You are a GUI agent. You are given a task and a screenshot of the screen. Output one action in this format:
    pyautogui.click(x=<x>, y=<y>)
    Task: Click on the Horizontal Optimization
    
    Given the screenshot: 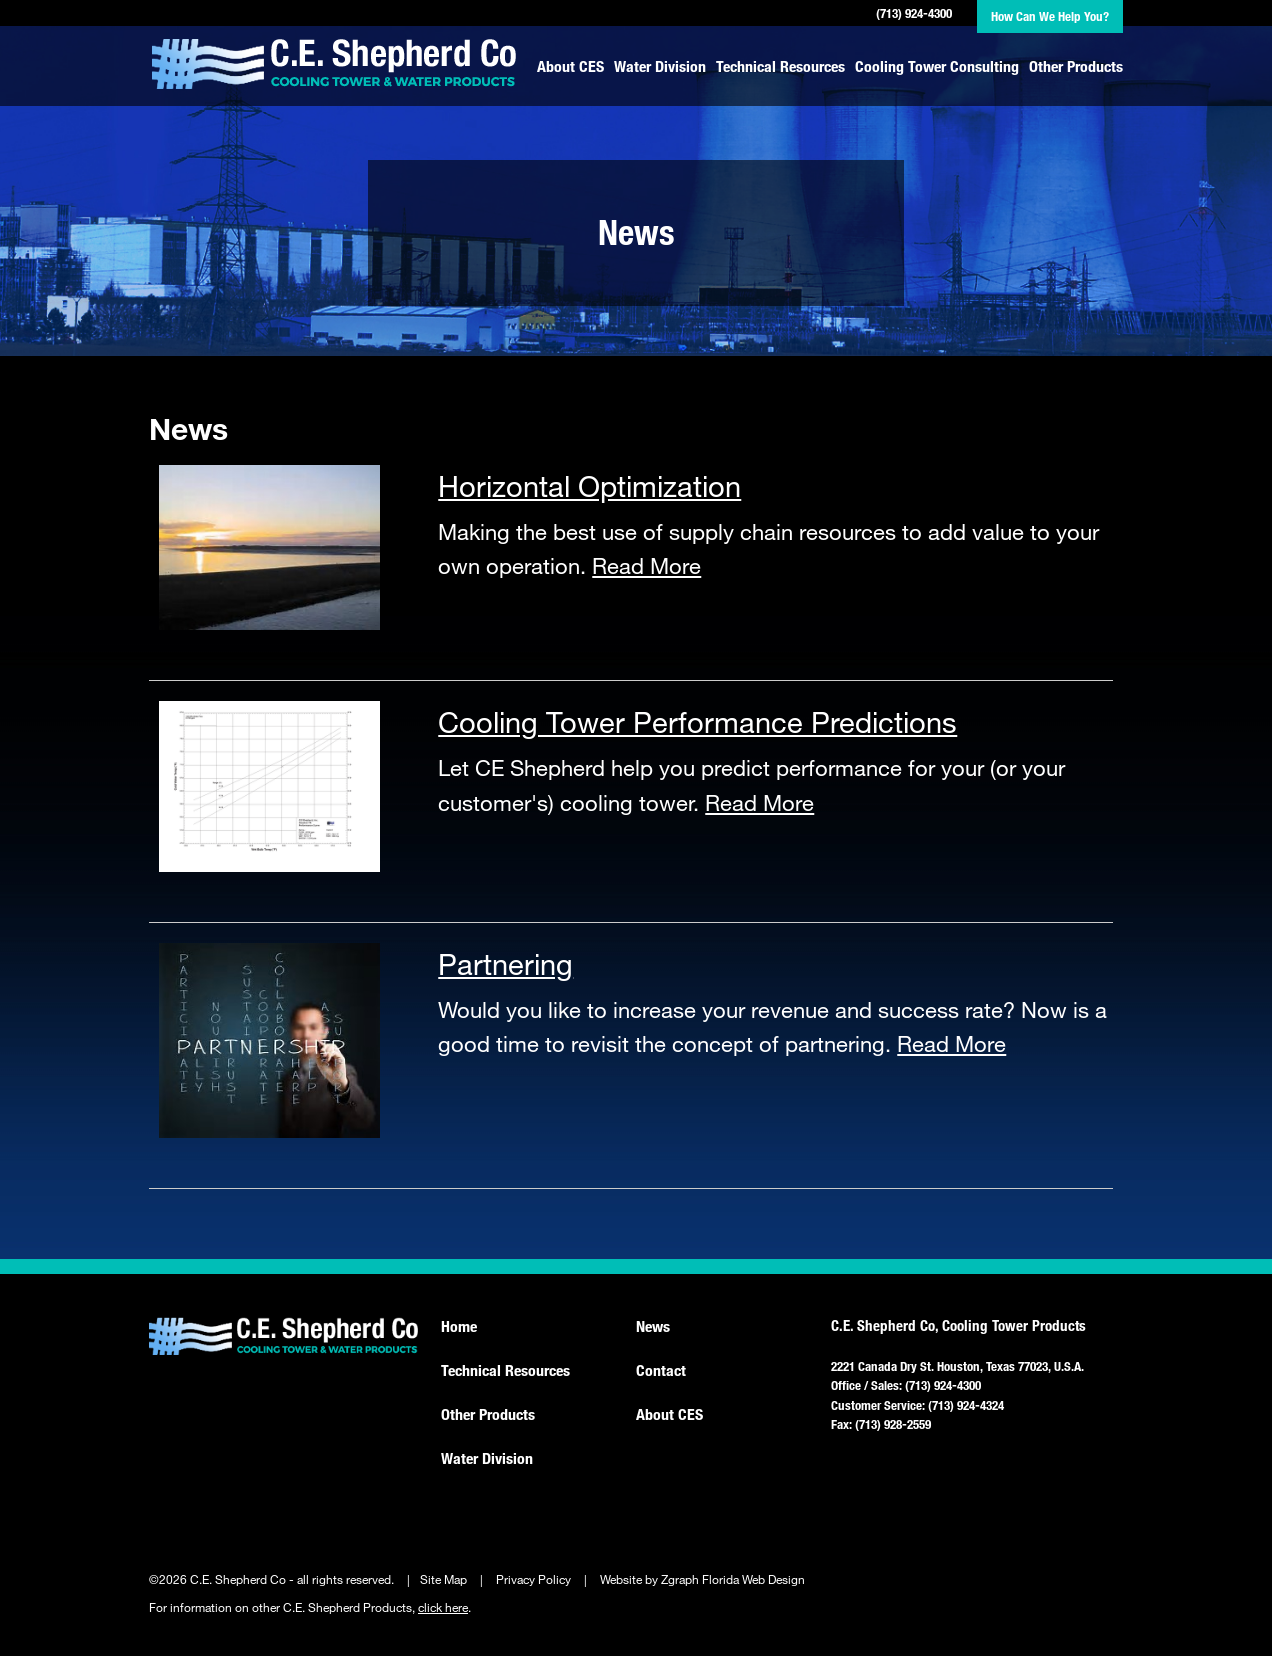 What is the action you would take?
    pyautogui.click(x=589, y=485)
    